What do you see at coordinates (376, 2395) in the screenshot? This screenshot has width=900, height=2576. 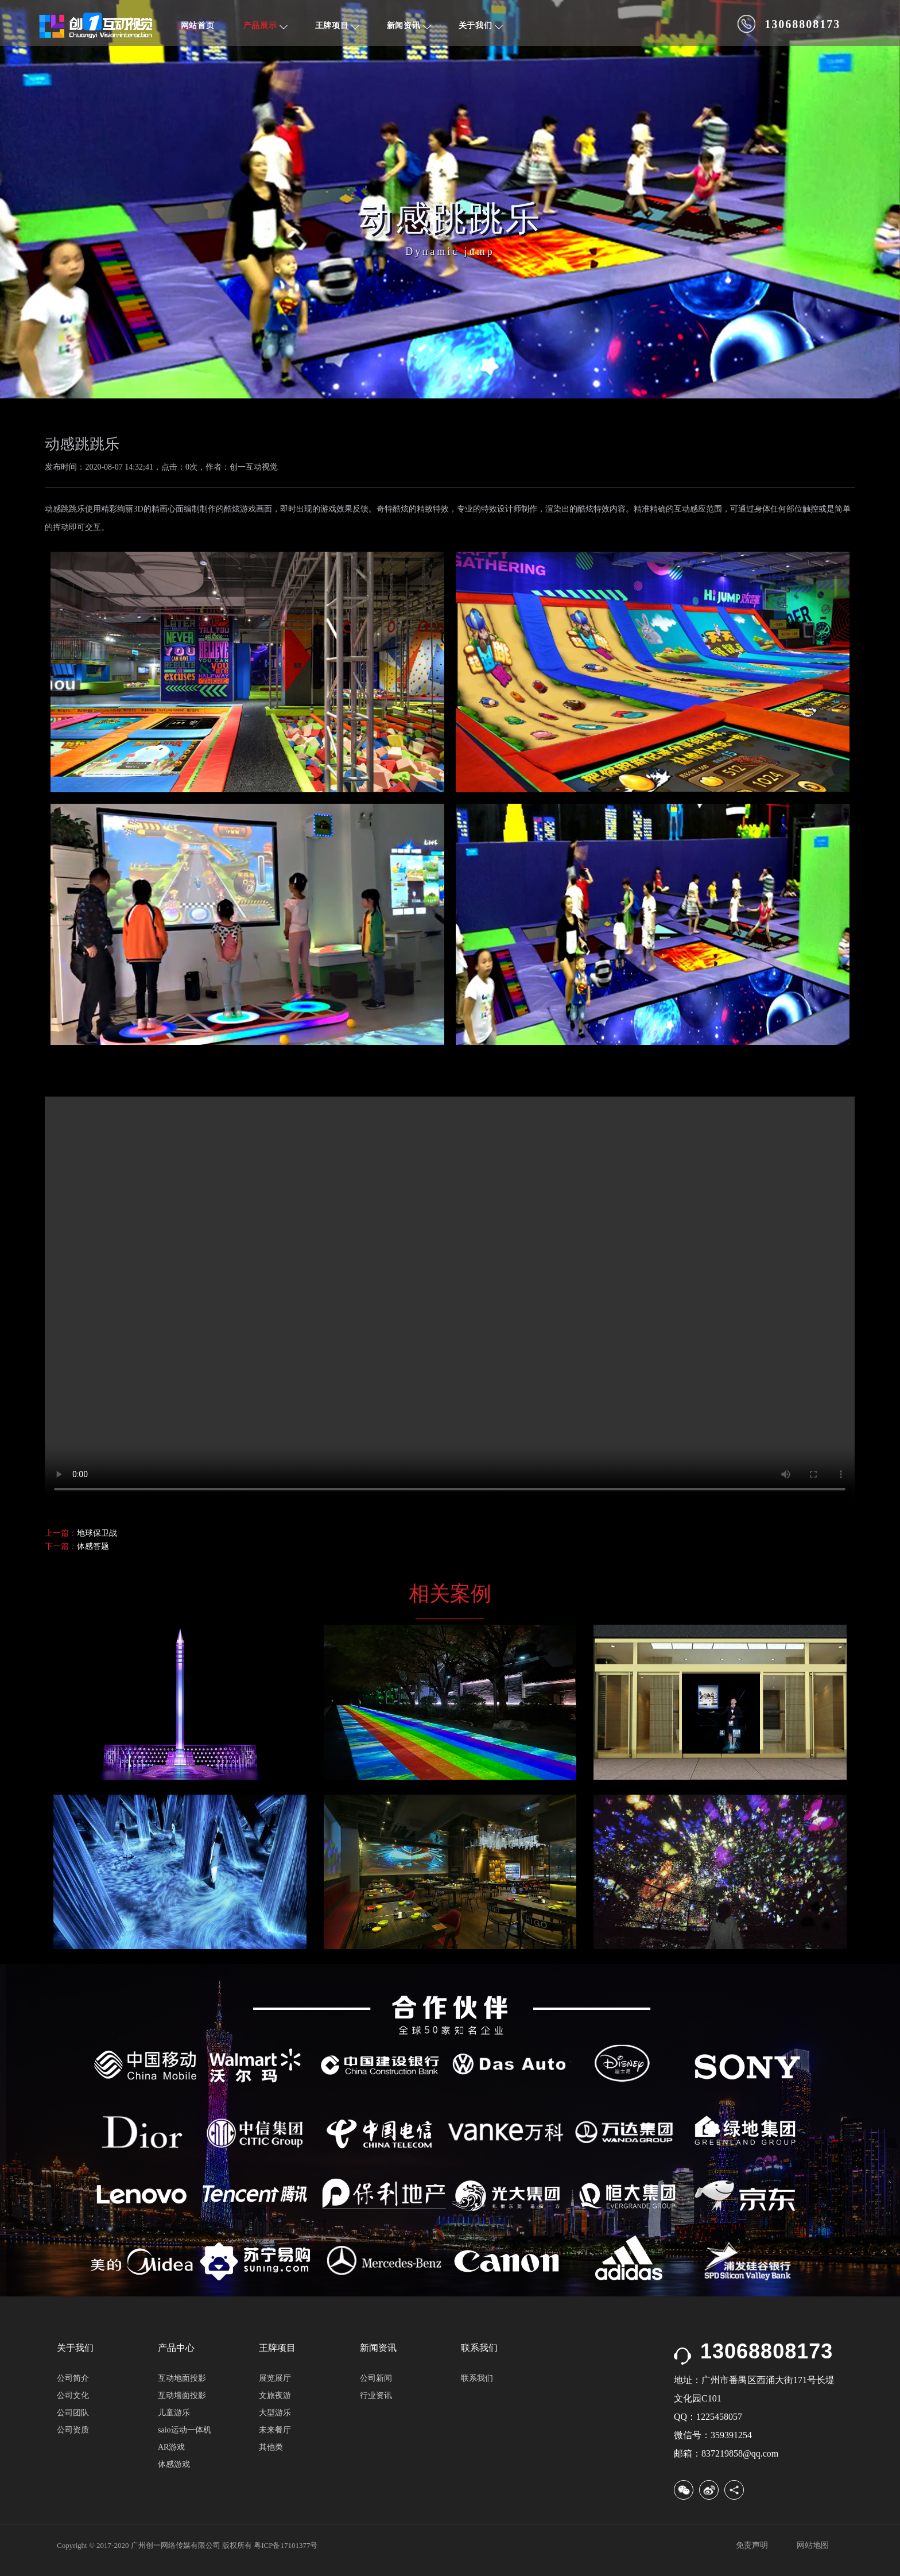 I see `行业资讯` at bounding box center [376, 2395].